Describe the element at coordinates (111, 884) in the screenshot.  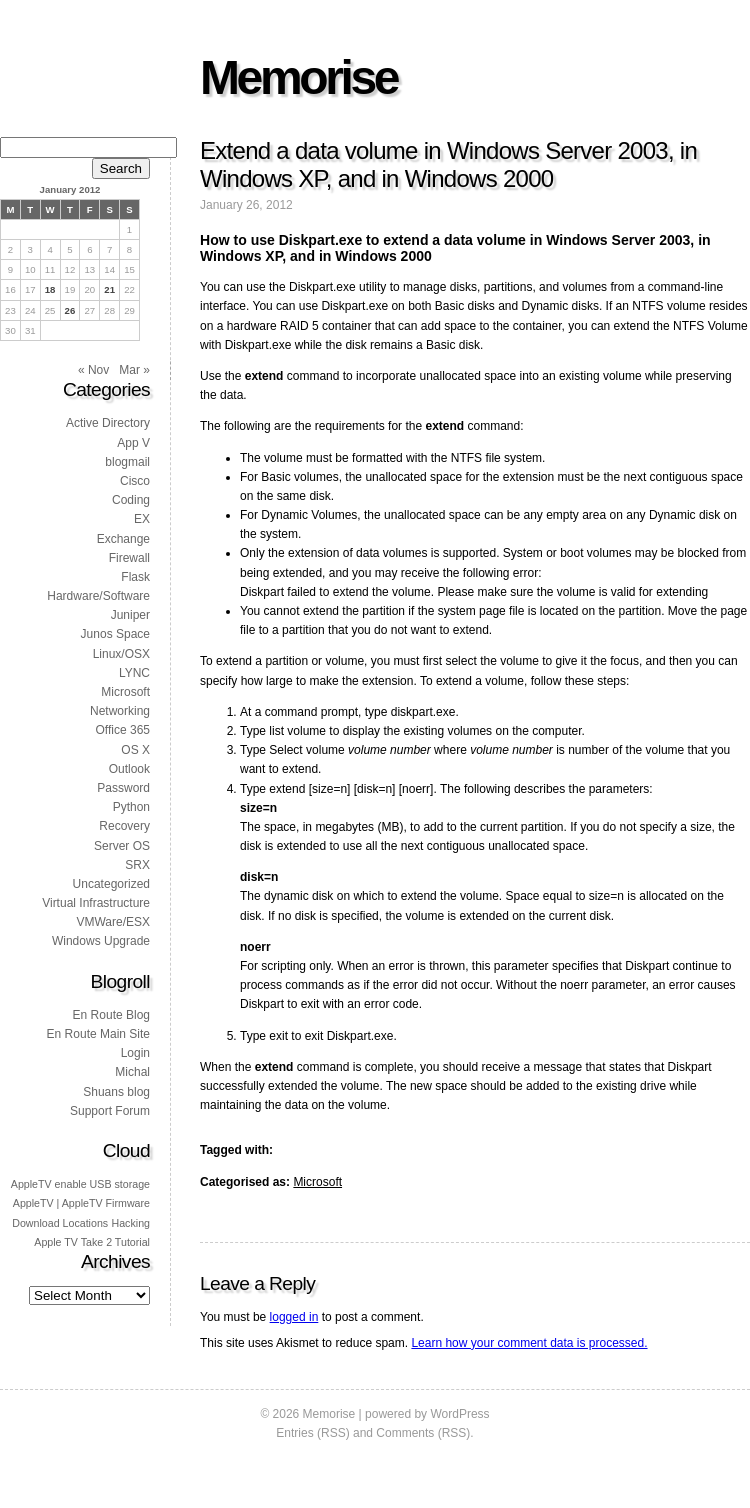
I see `Uncategorized` at that location.